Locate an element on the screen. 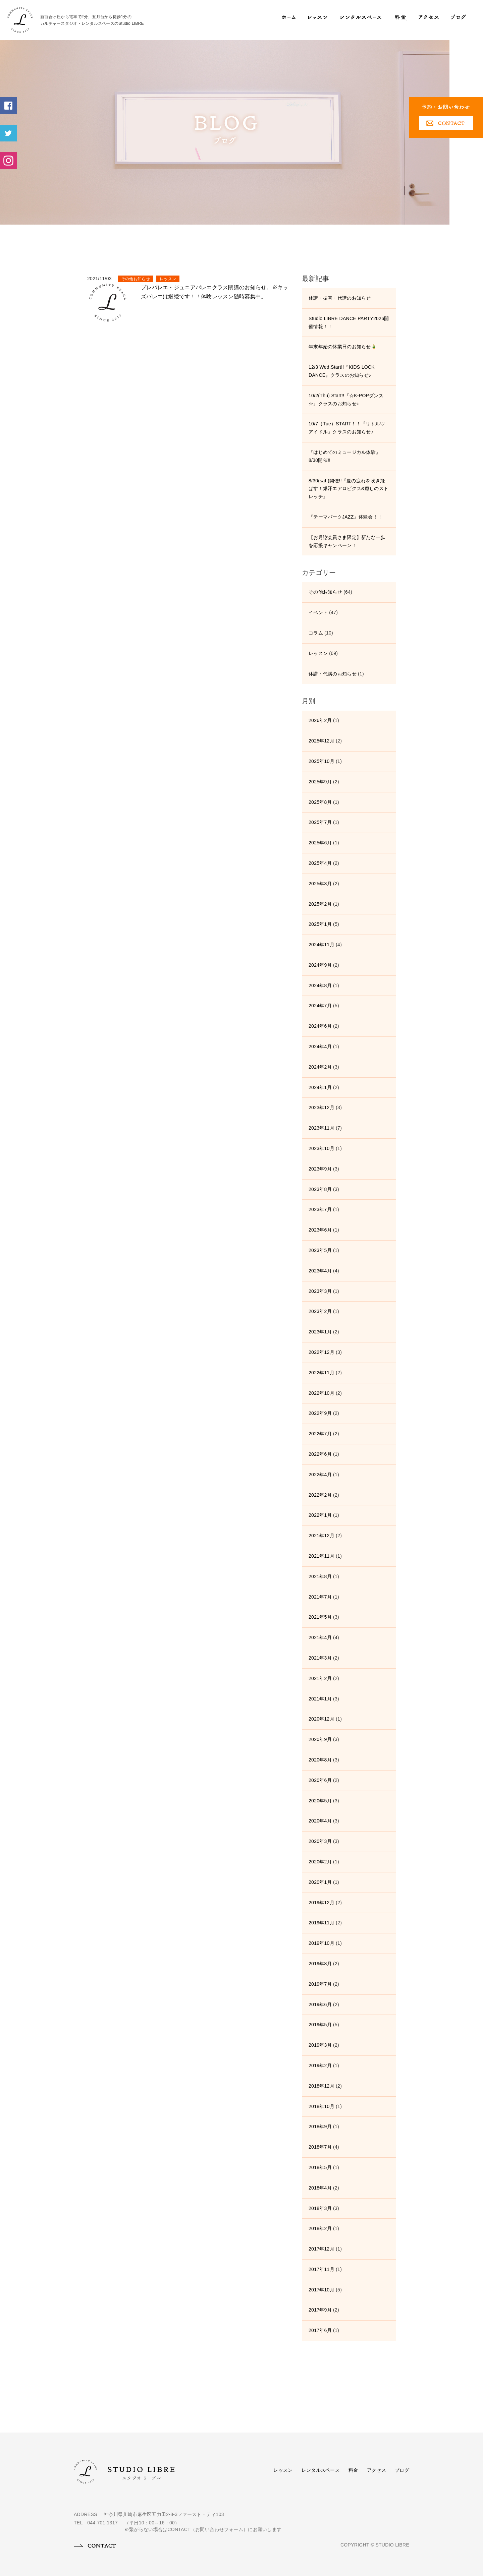 Image resolution: width=483 pixels, height=2576 pixels. 2019年12月 is located at coordinates (321, 1902).